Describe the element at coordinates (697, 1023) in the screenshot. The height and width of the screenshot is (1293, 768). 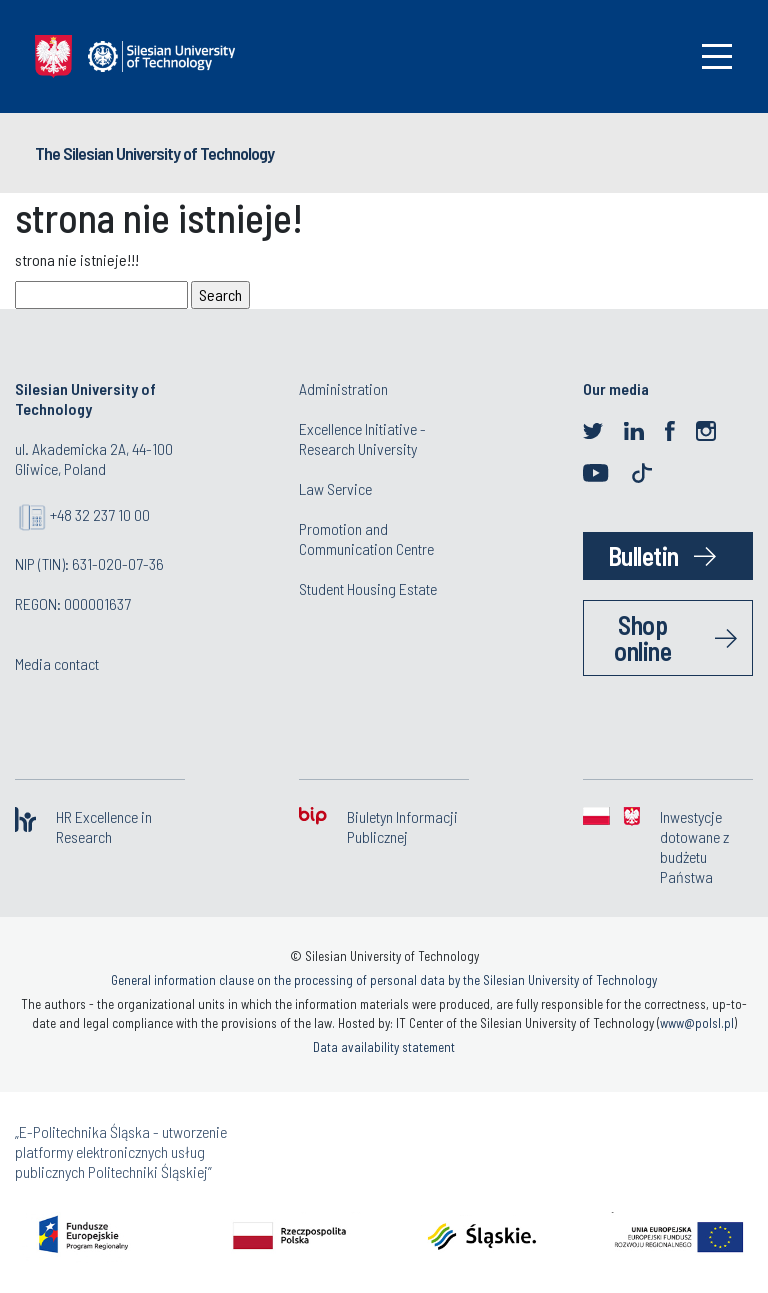
I see `www@polsl.pl` at that location.